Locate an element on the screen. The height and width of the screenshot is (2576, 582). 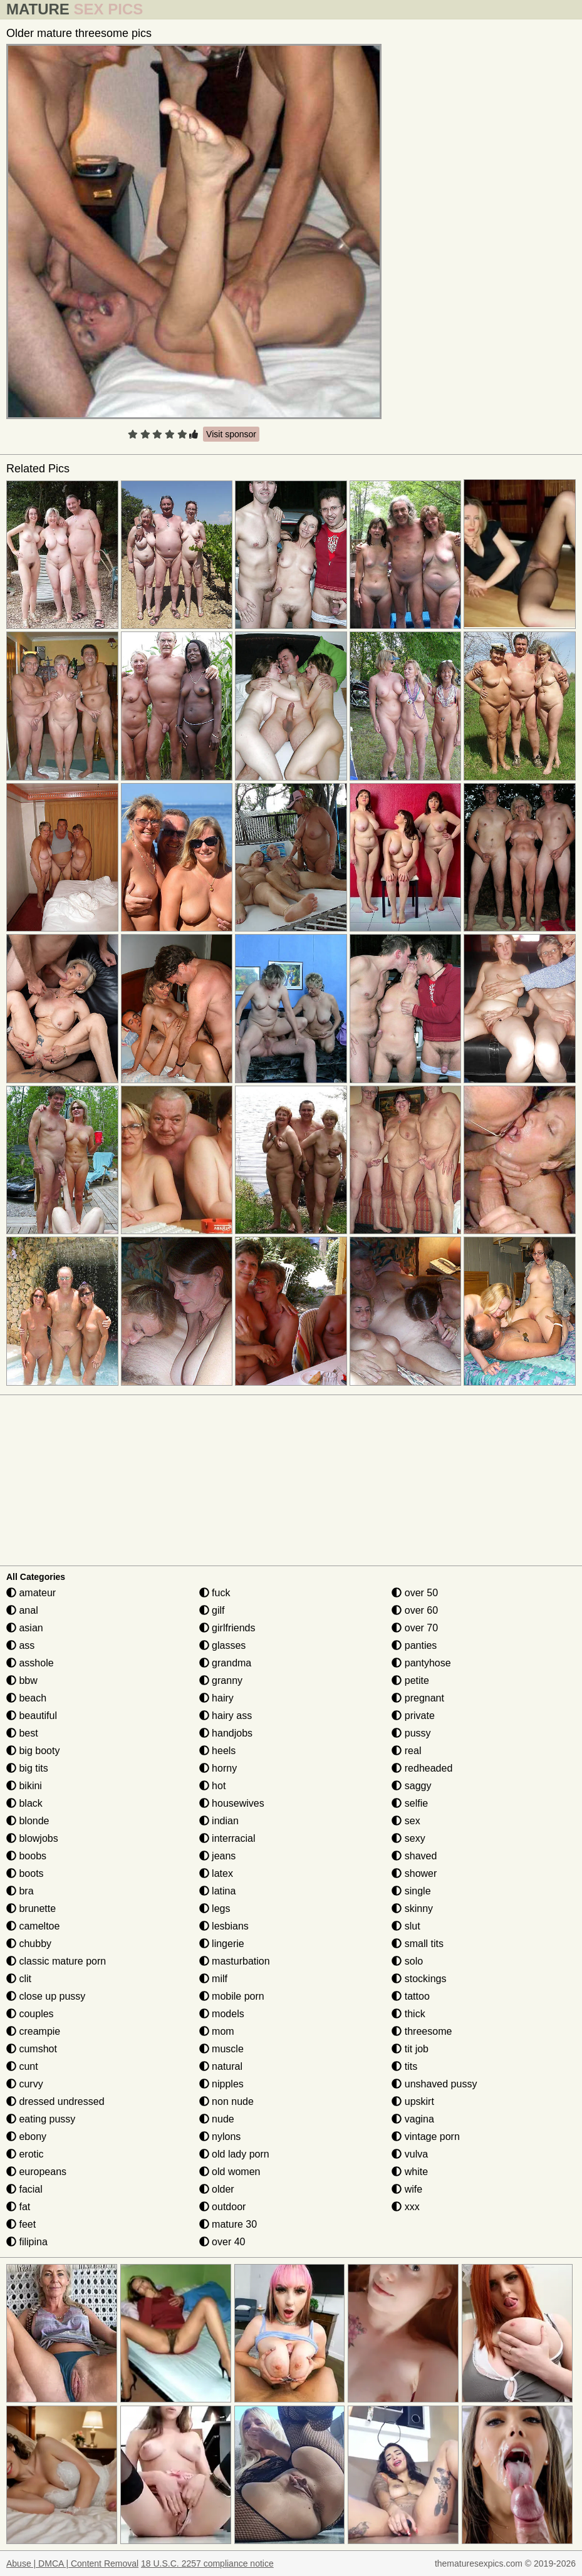
ass is located at coordinates (20, 1645).